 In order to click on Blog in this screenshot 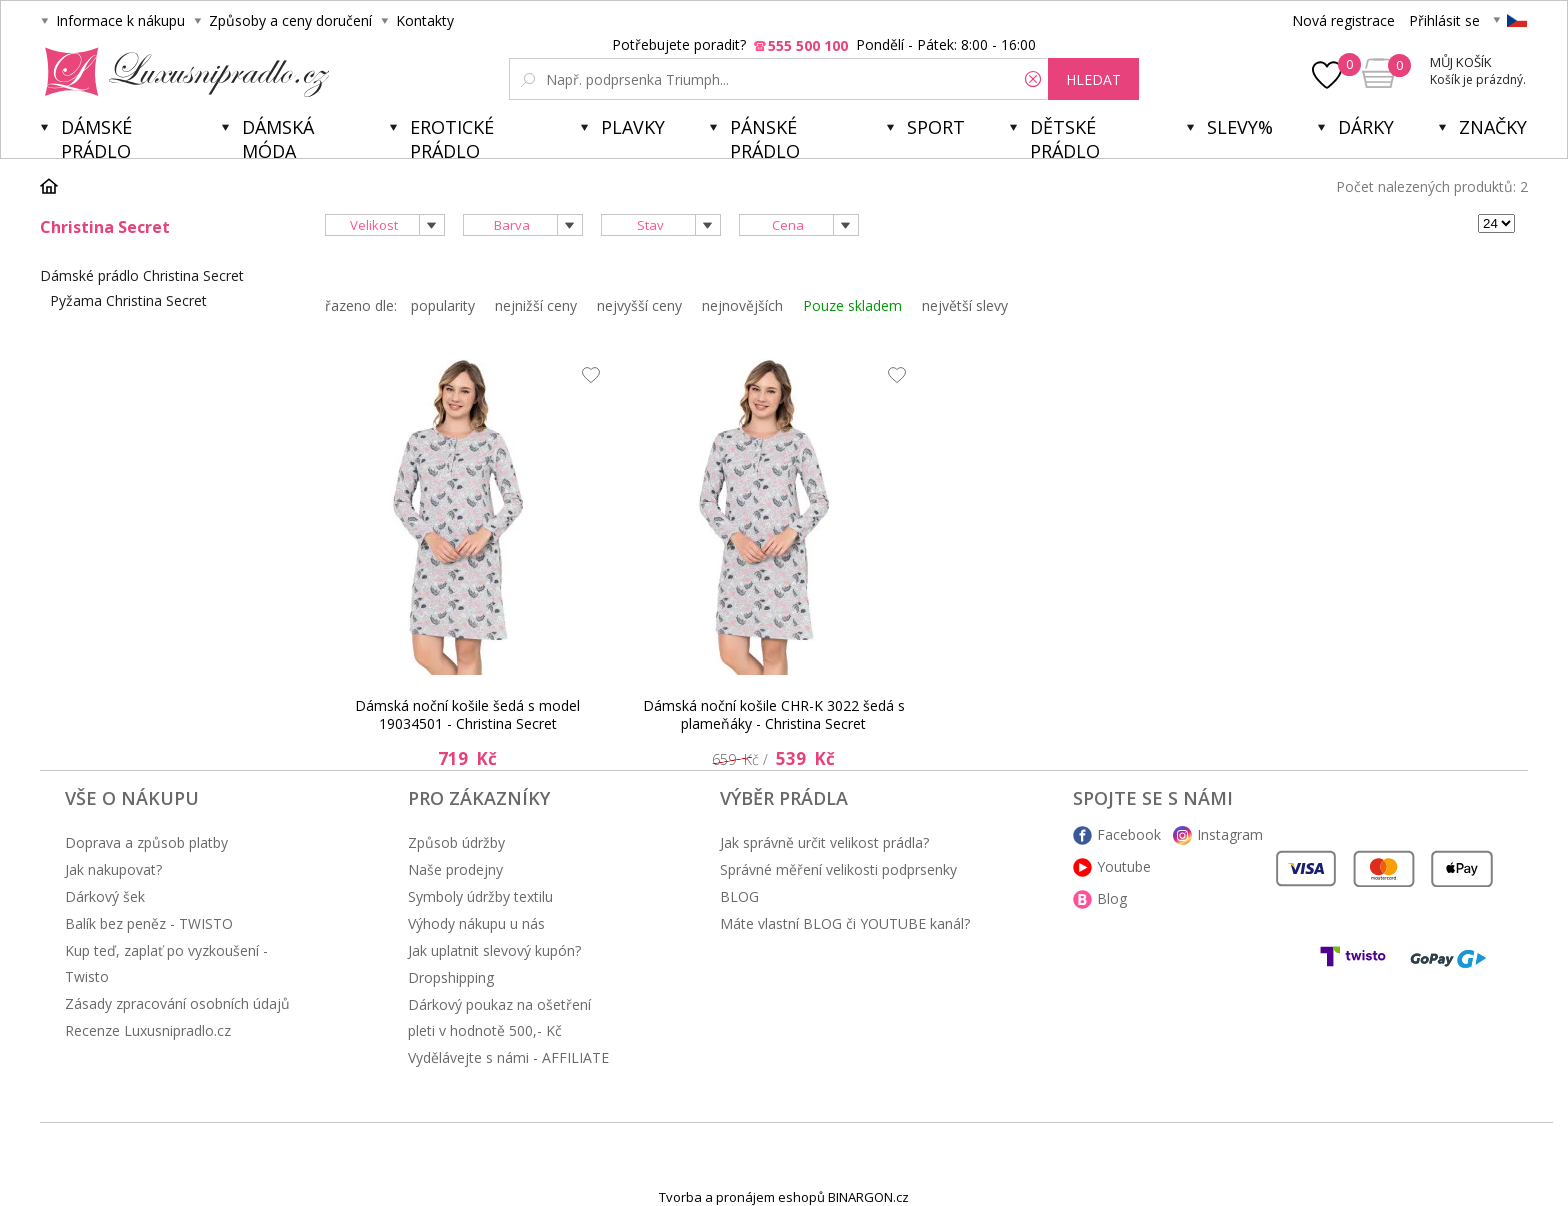, I will do `click(1112, 898)`.